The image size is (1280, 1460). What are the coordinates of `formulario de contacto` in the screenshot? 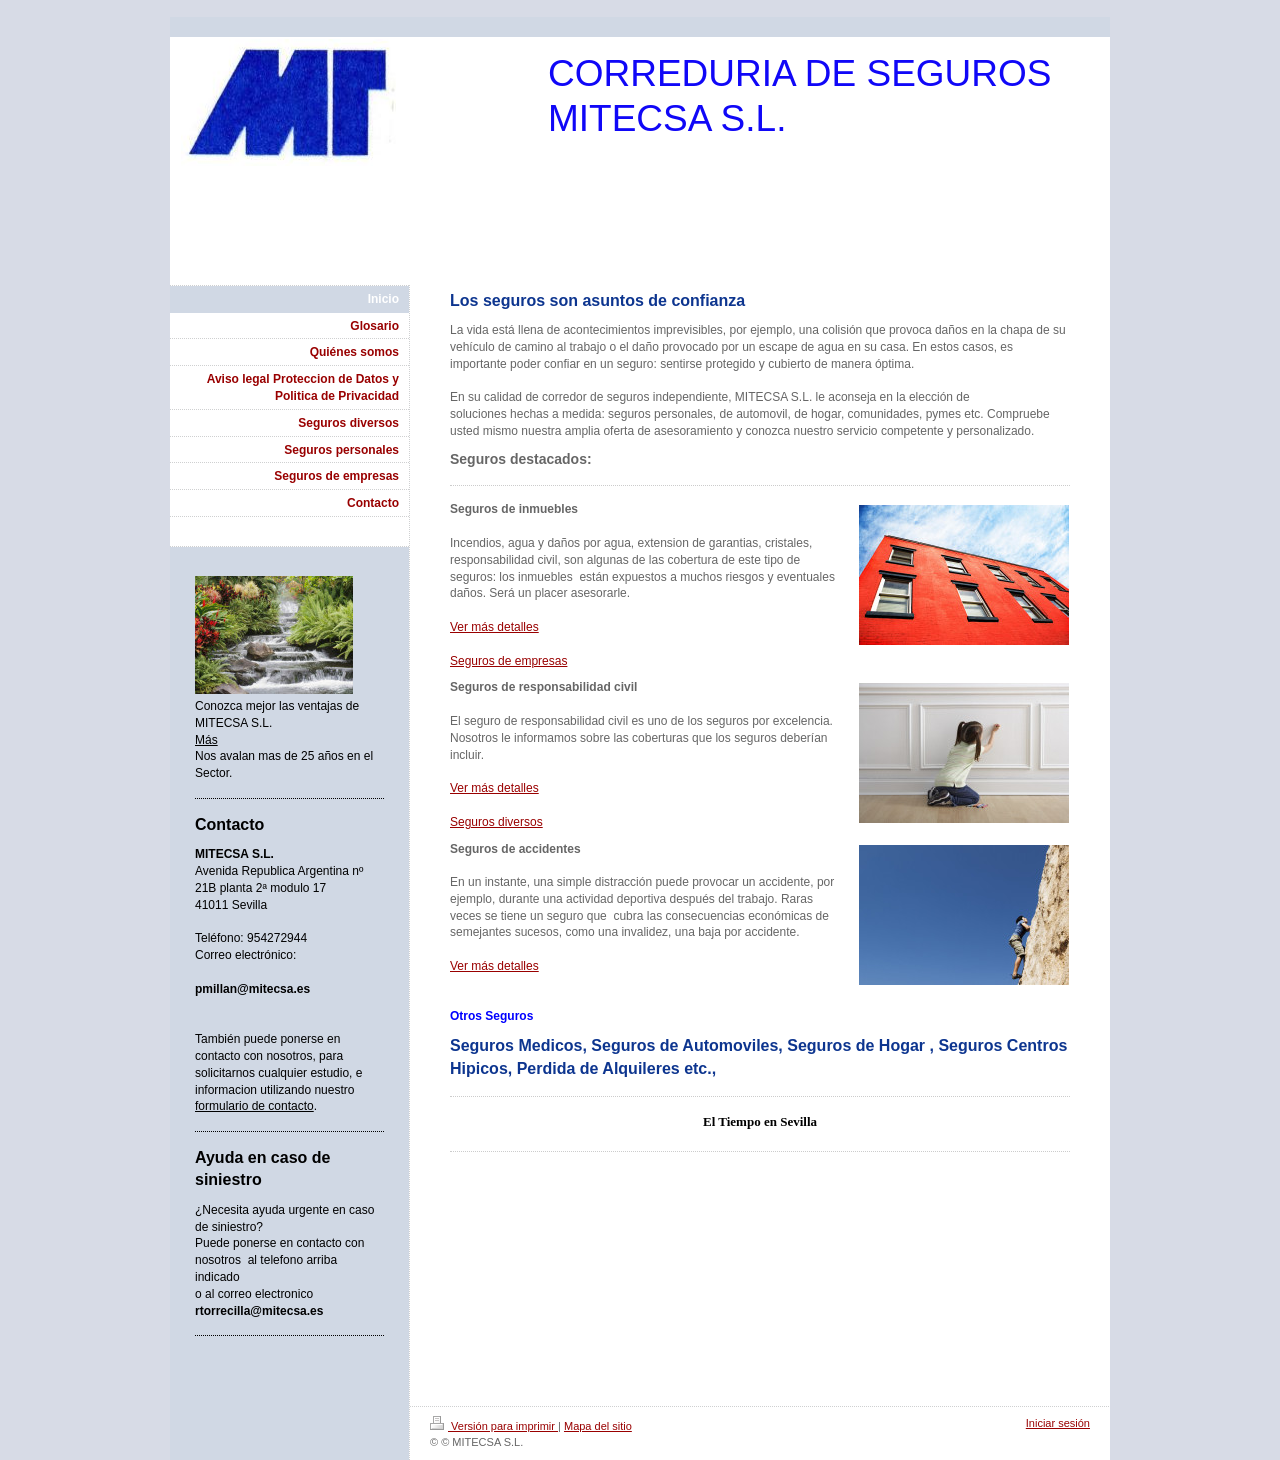 It's located at (254, 1106).